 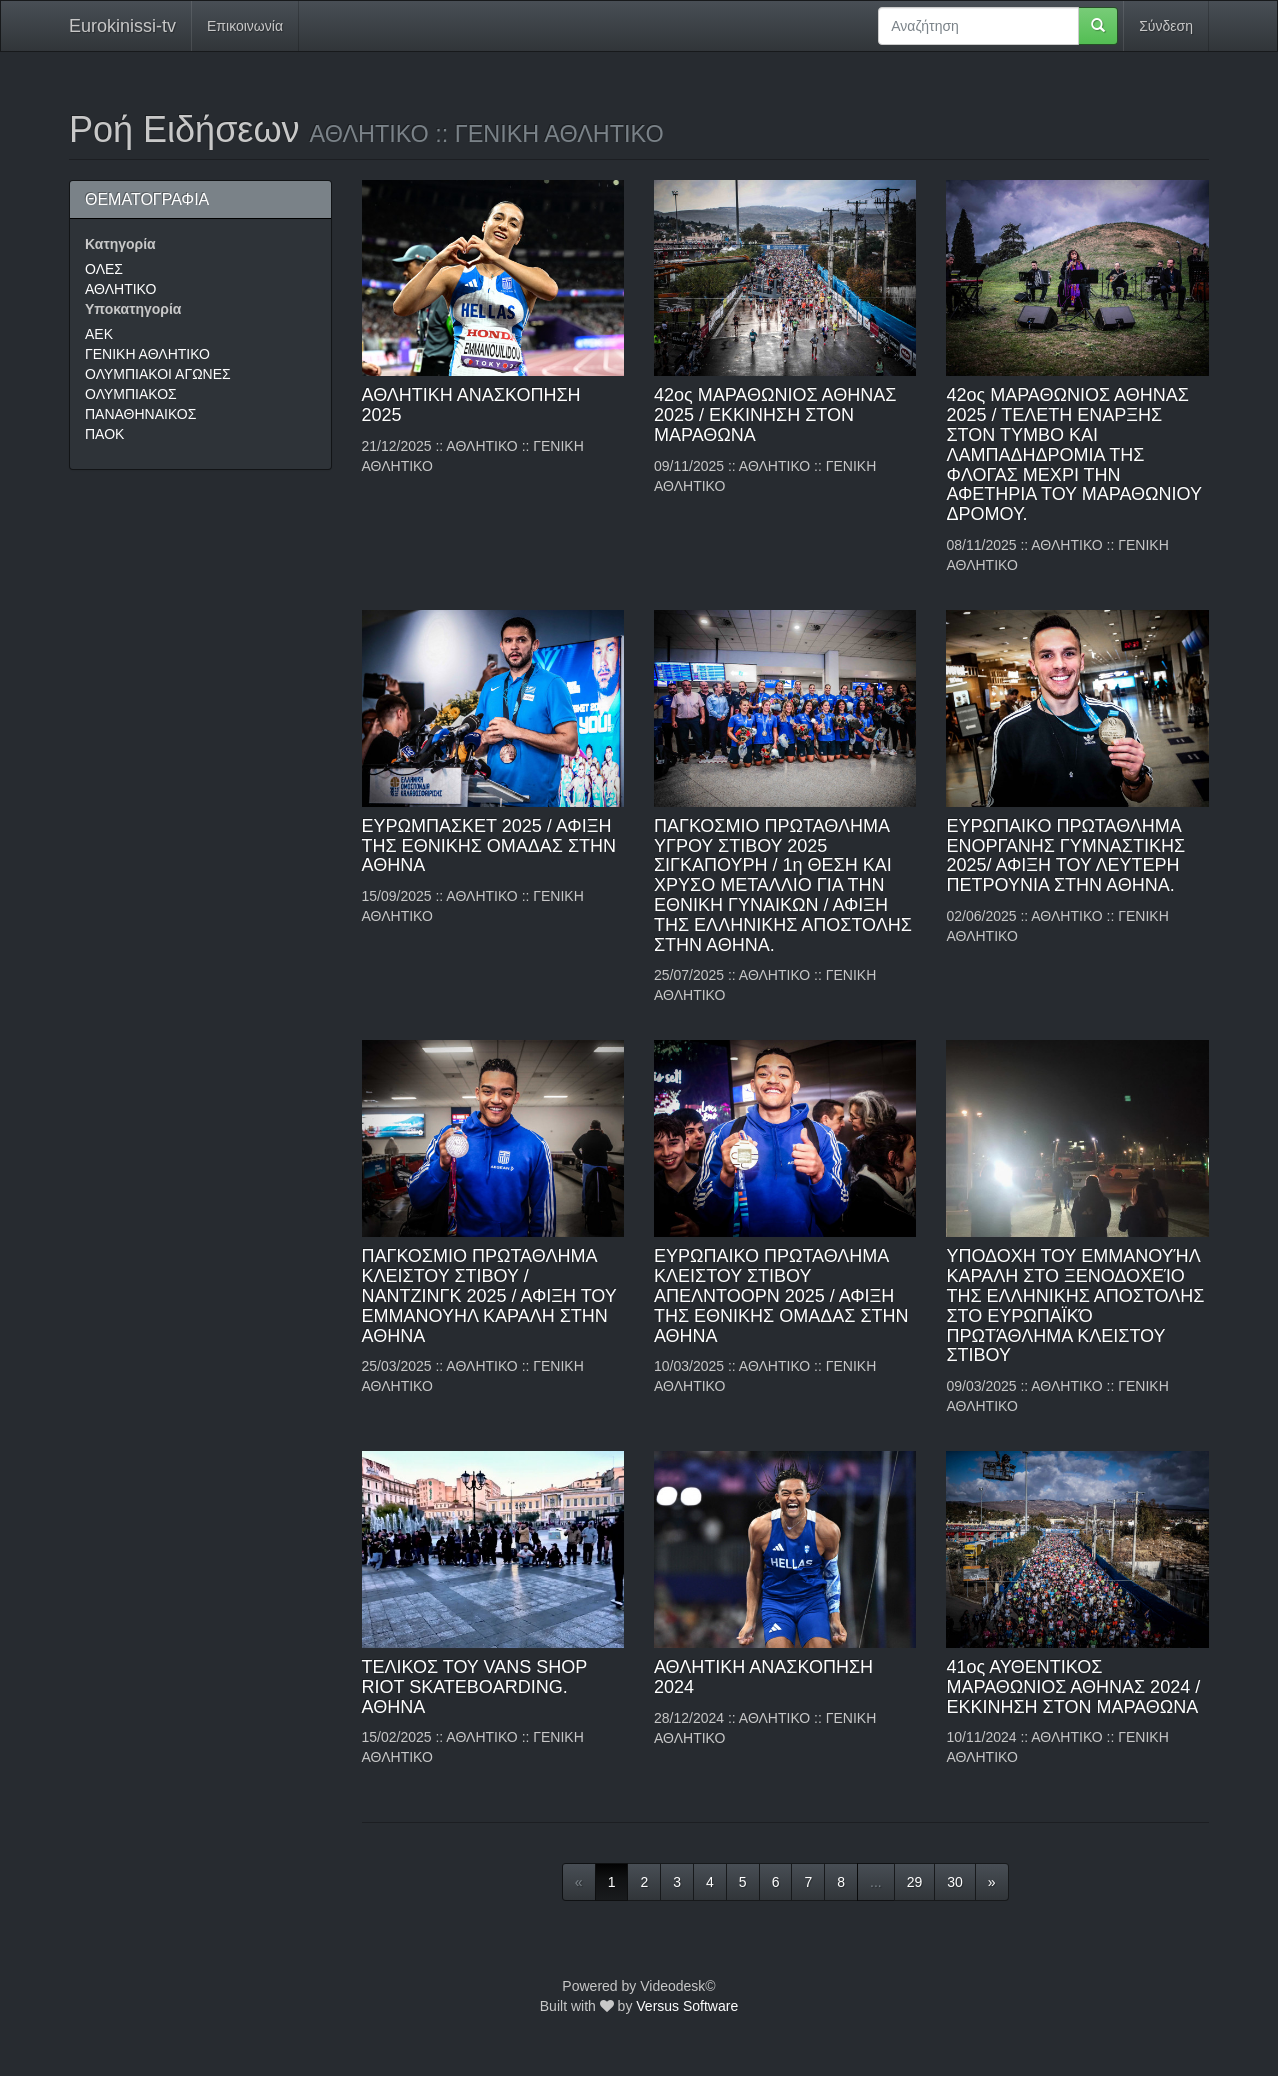 I want to click on ΤΕΛΙΚΟΣ ΤΟΥ VANS SHOP RIOT SKATEBOΑRDING. ΑΘΗΝΑ, so click(x=474, y=1687).